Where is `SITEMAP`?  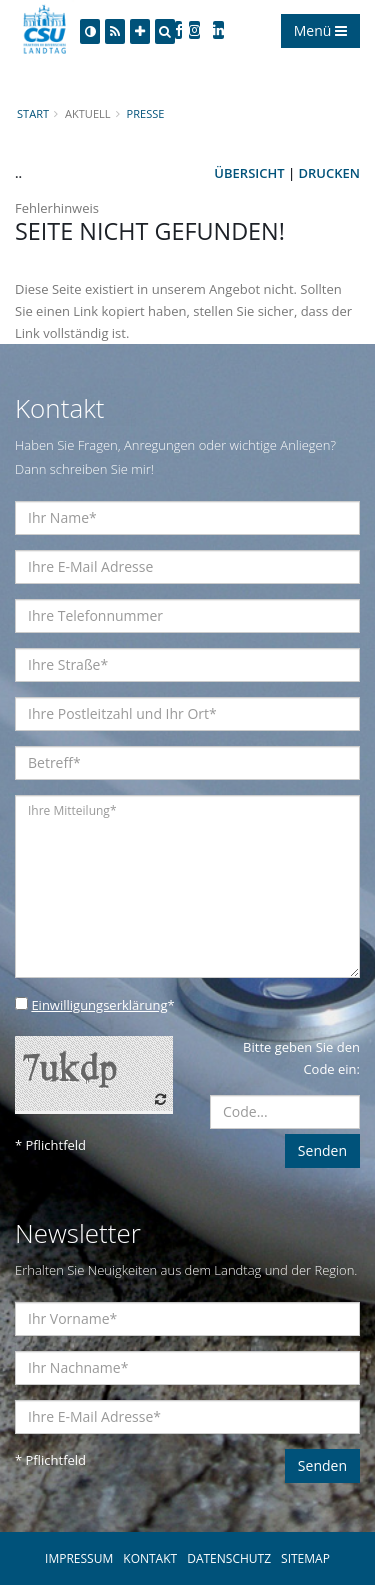
SITEMAP is located at coordinates (305, 1558).